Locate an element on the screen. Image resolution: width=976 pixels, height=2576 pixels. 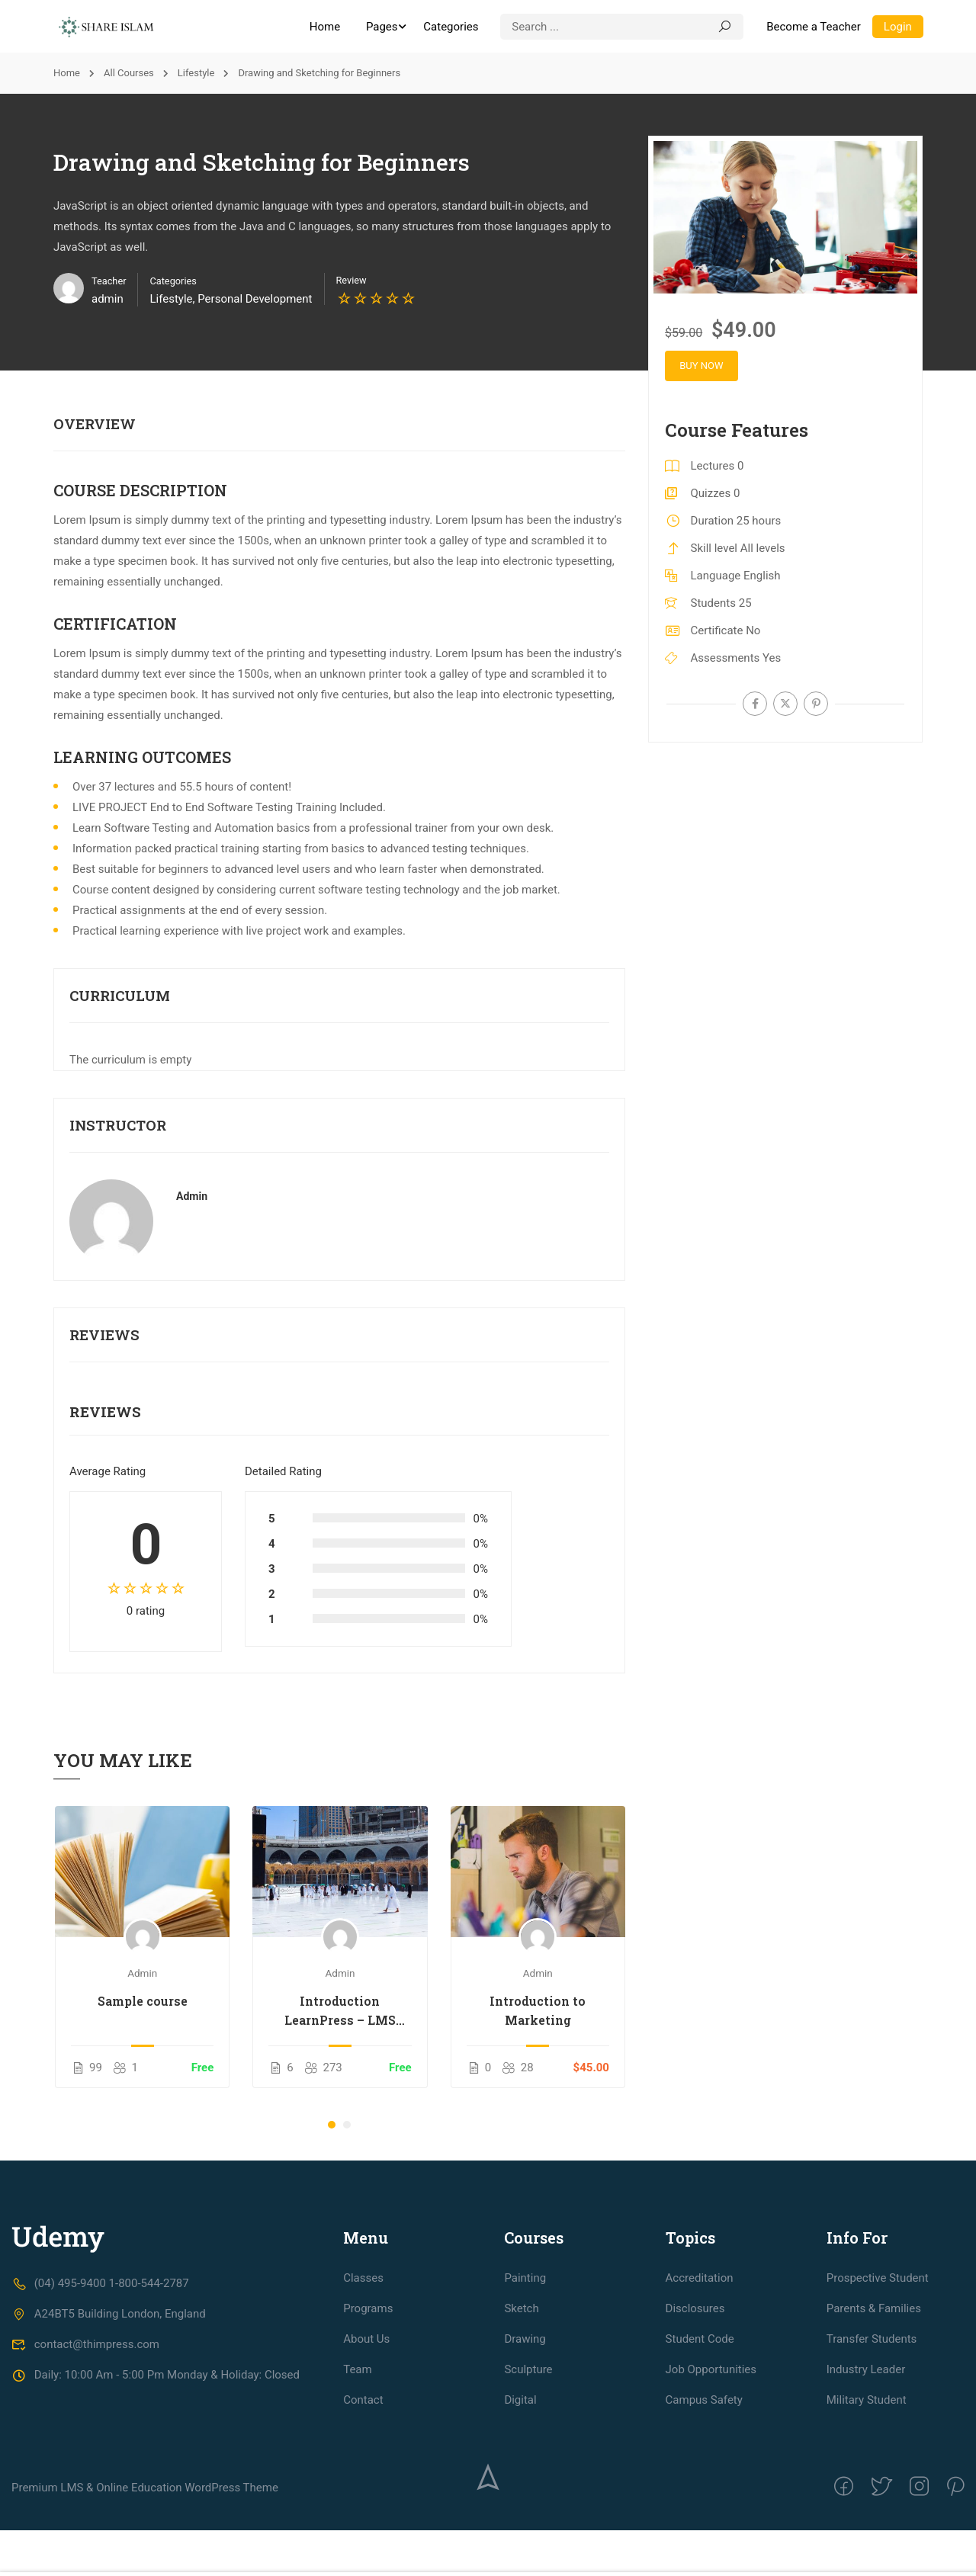
Review is located at coordinates (351, 281).